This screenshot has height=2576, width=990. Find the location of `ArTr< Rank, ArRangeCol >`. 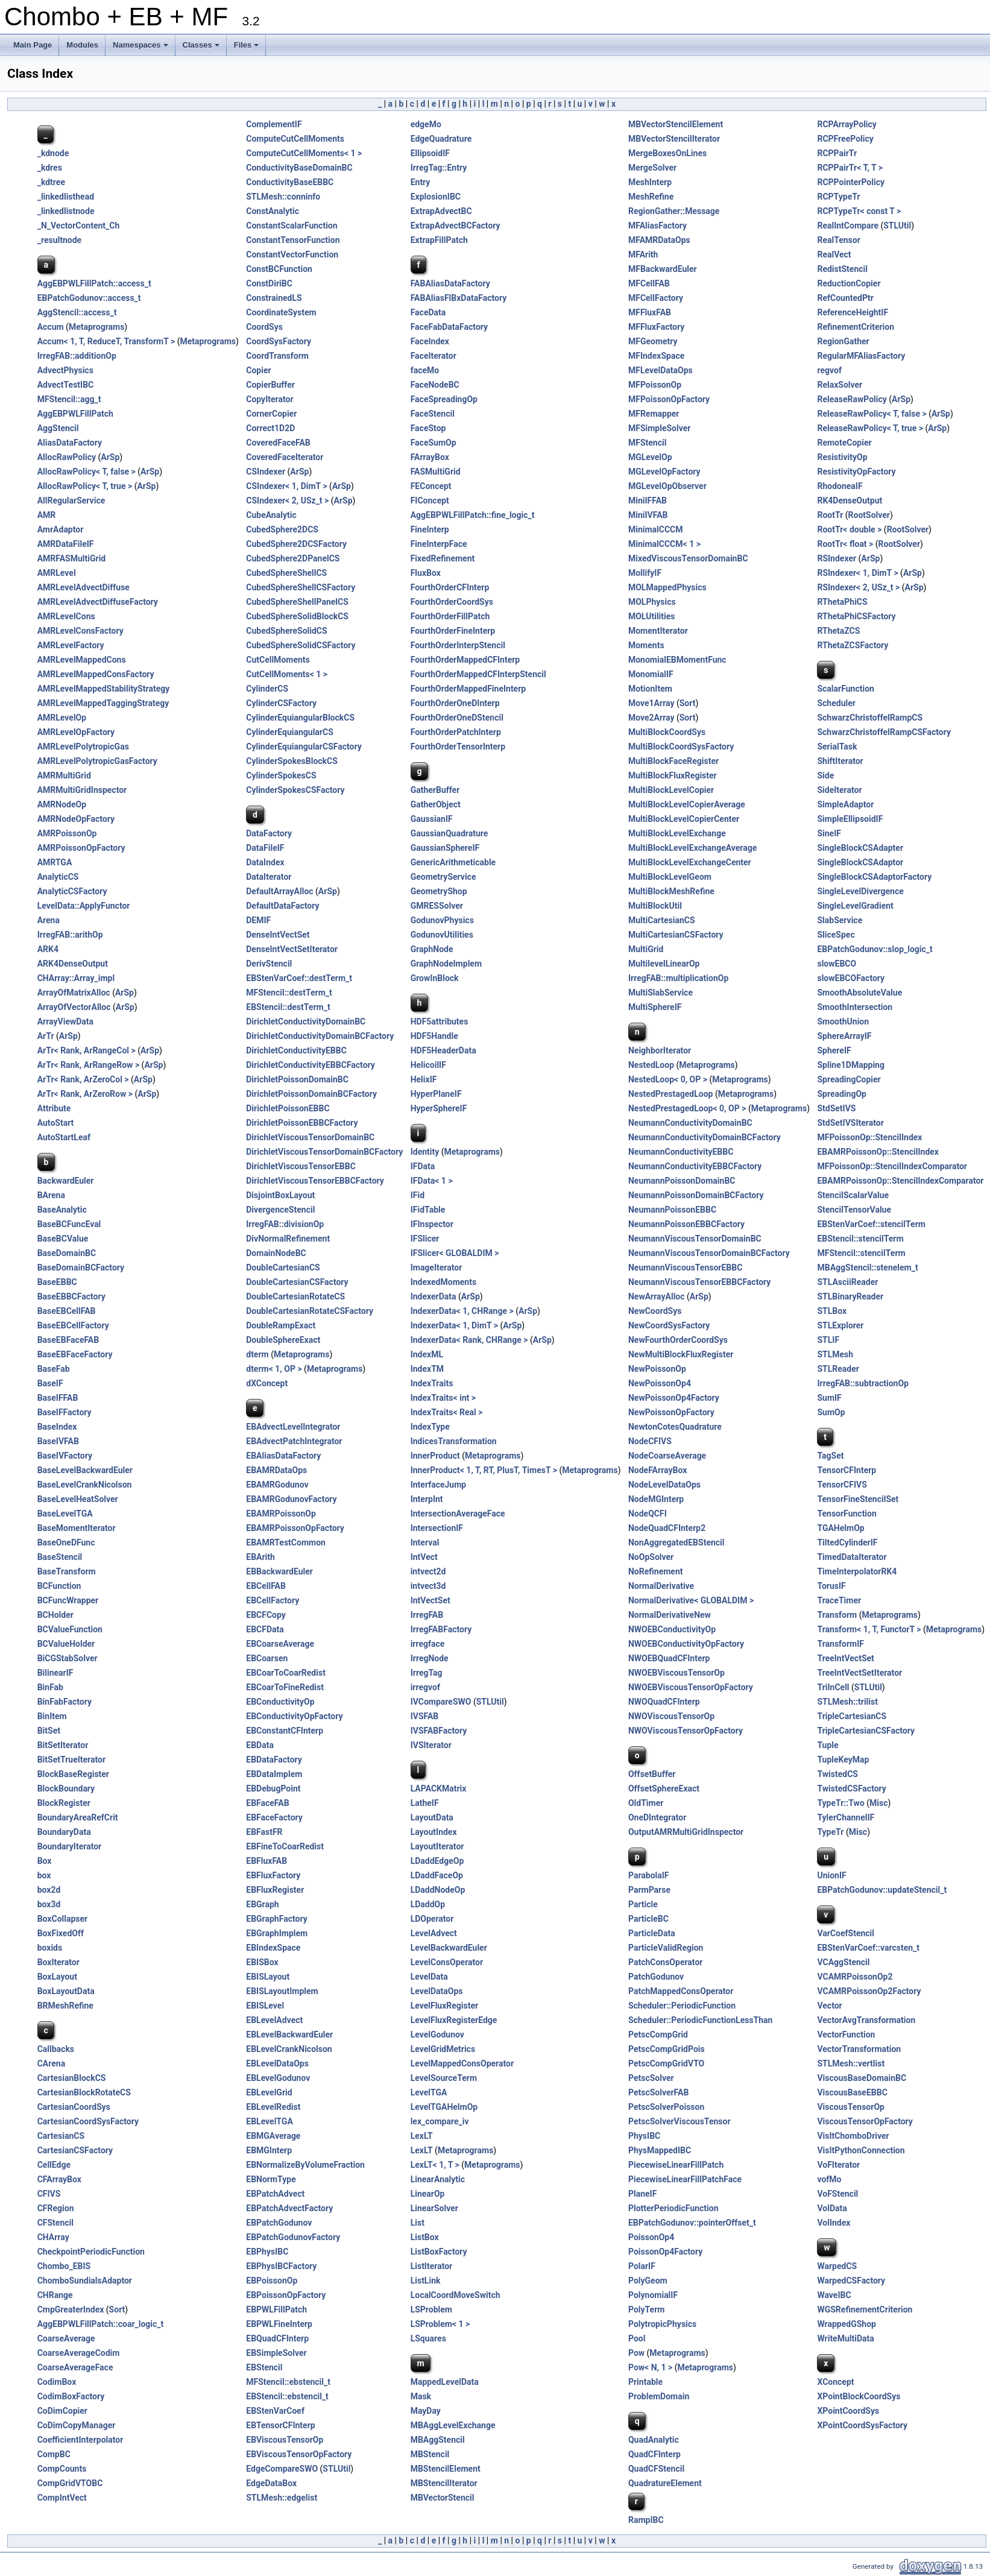

ArTr< Rank, ArRangeCol > is located at coordinates (86, 1050).